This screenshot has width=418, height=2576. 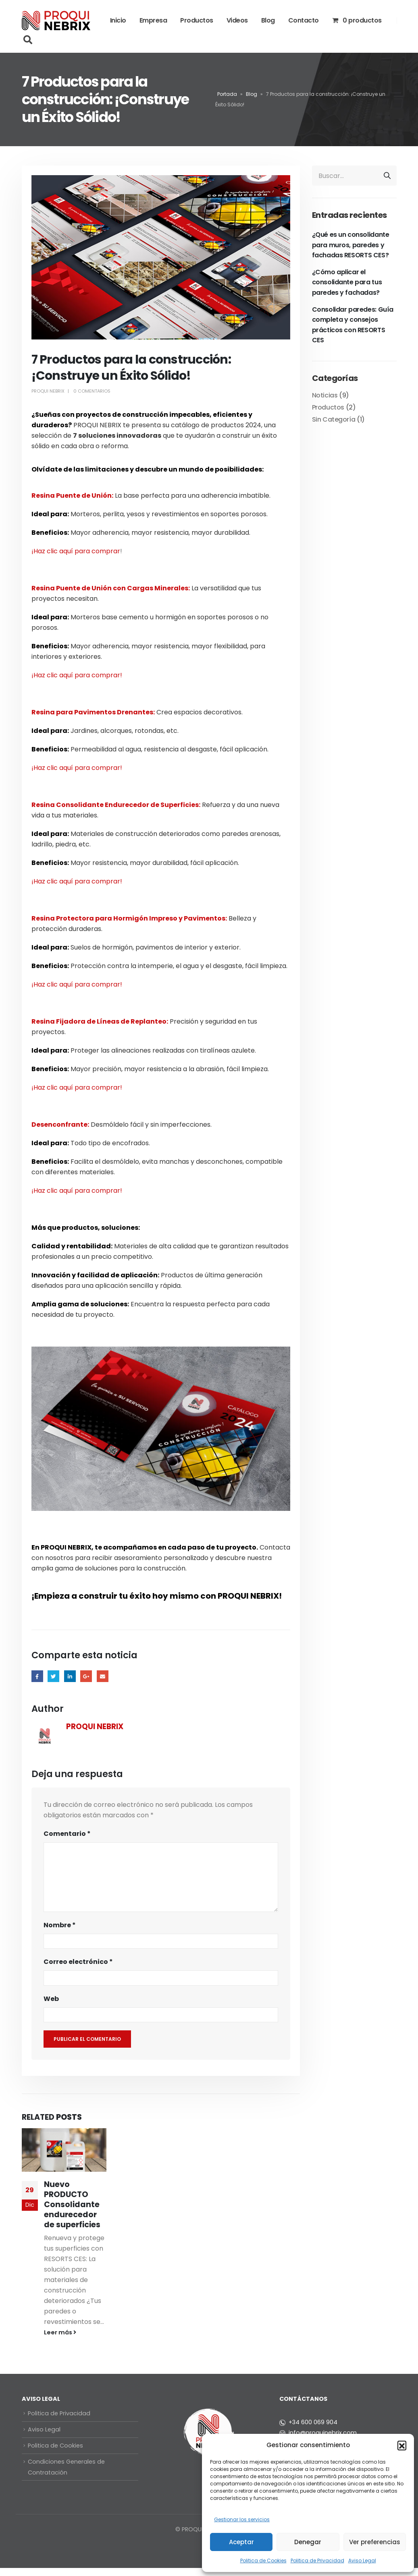 What do you see at coordinates (118, 20) in the screenshot?
I see `Inicio` at bounding box center [118, 20].